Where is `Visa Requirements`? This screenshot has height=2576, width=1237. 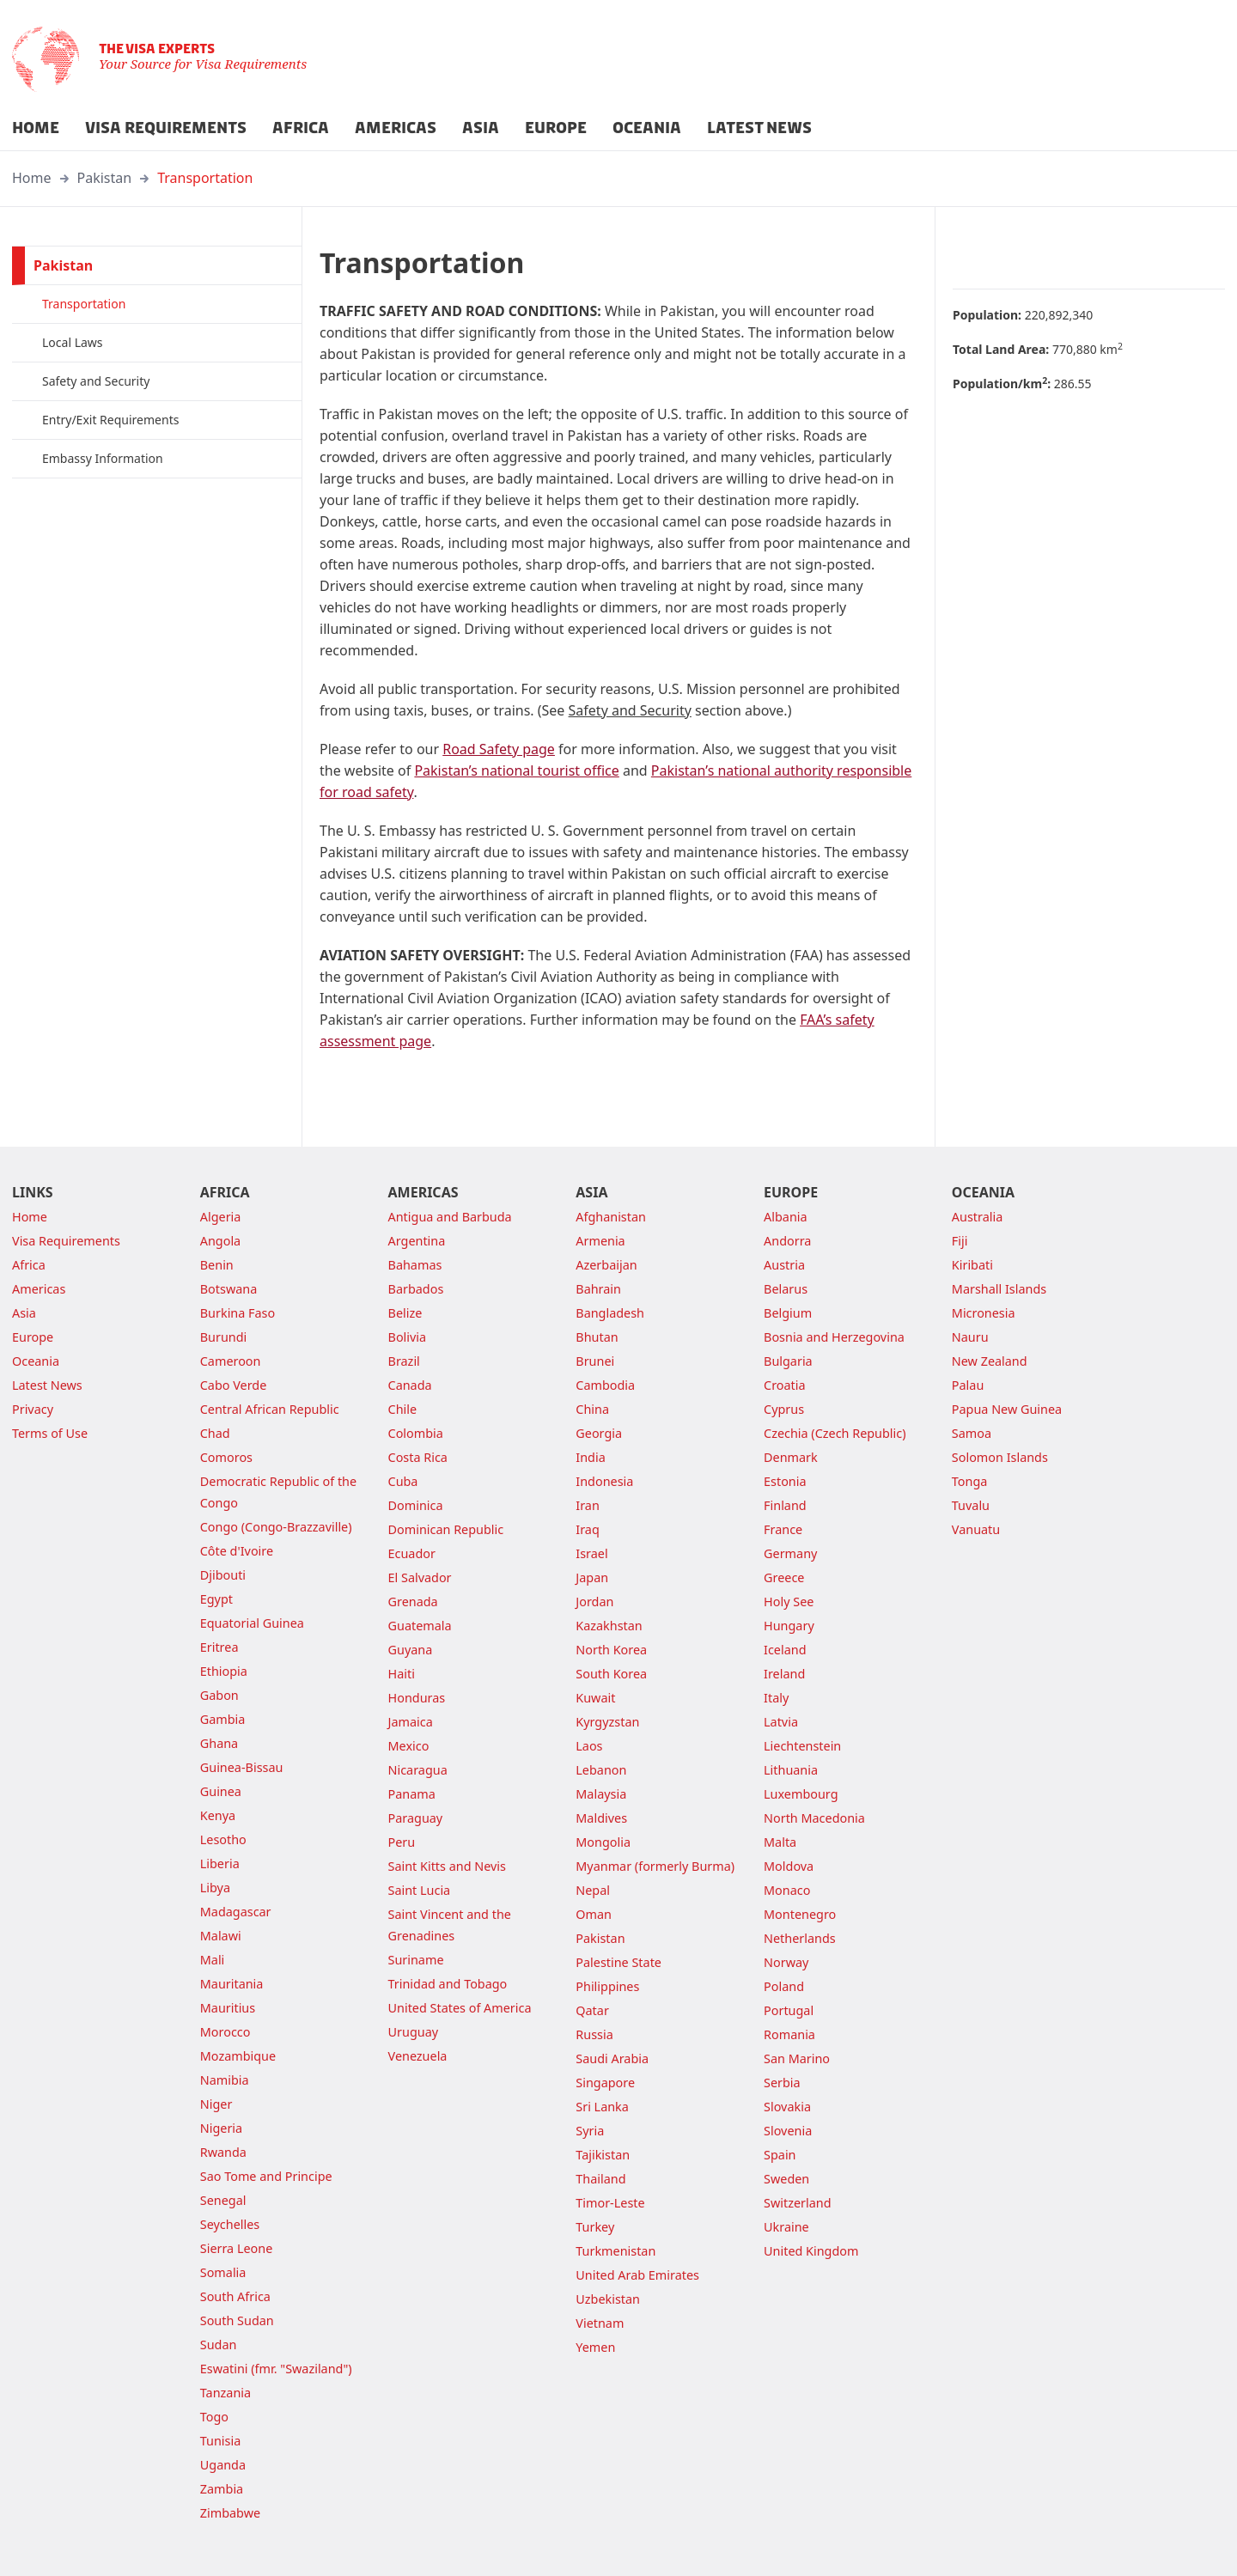 Visa Requirements is located at coordinates (66, 1241).